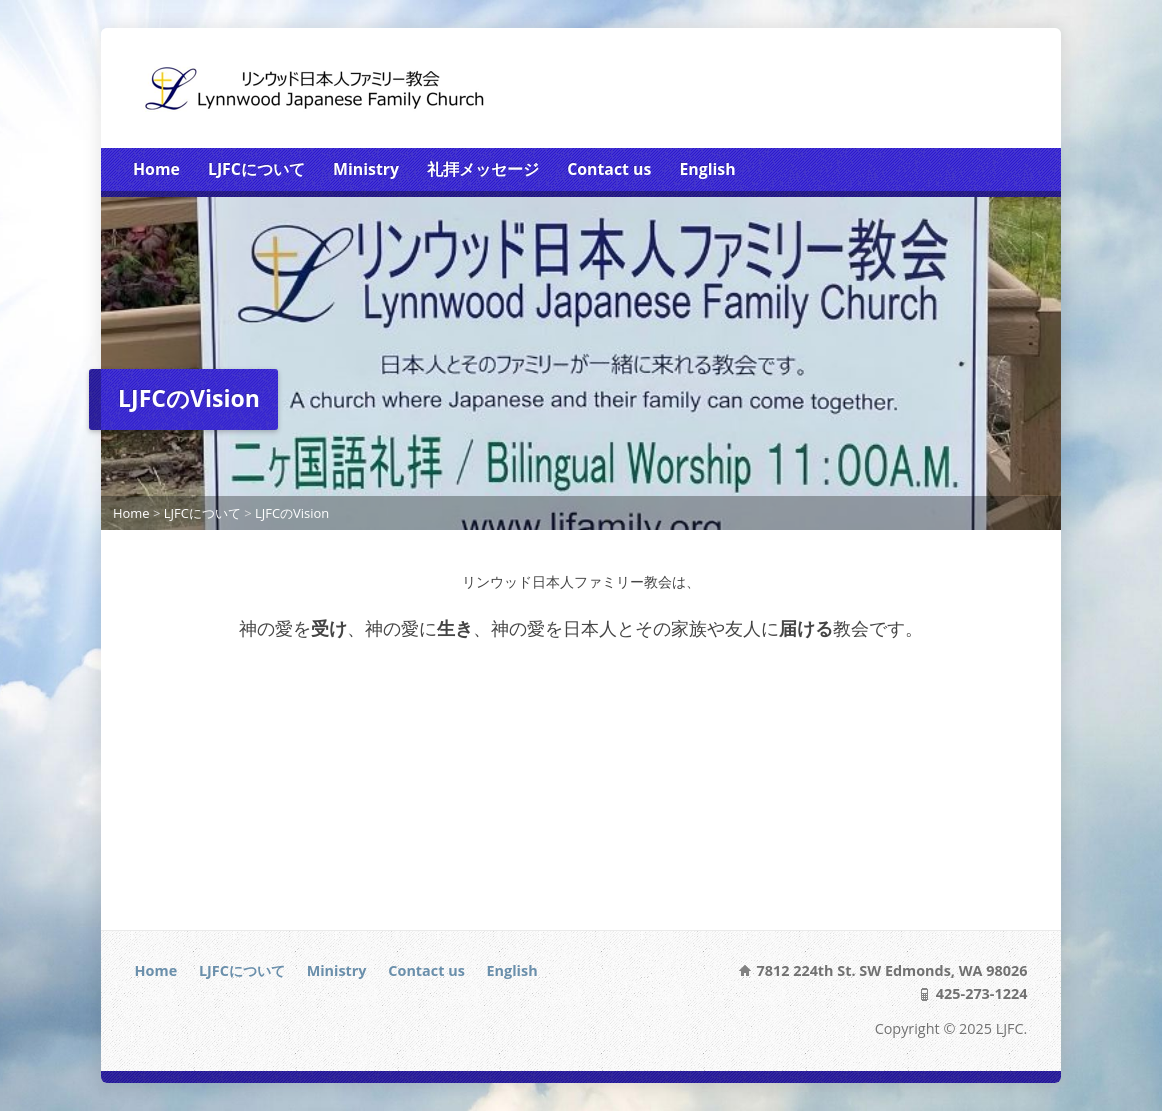 The image size is (1162, 1111). What do you see at coordinates (609, 169) in the screenshot?
I see `Contact us` at bounding box center [609, 169].